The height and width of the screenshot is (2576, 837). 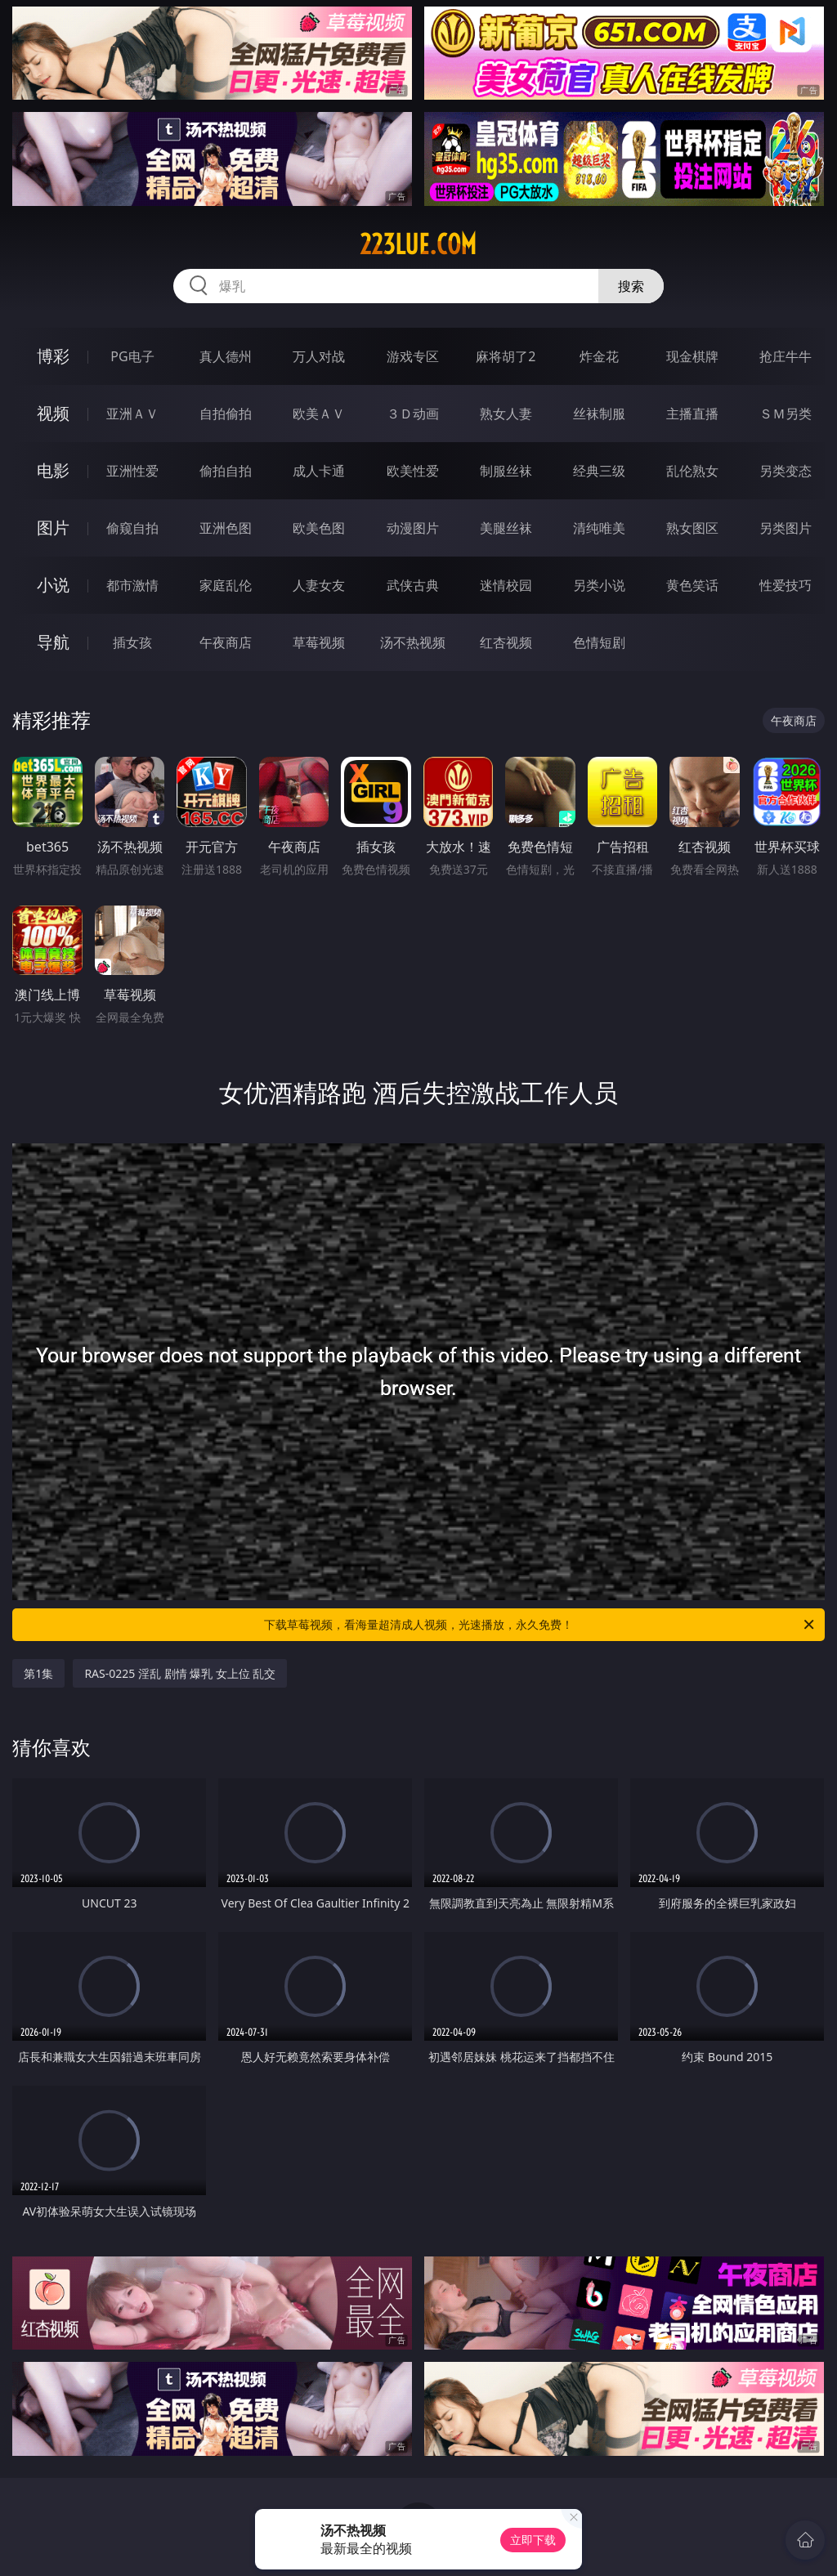 I want to click on 制服丝袜, so click(x=506, y=471).